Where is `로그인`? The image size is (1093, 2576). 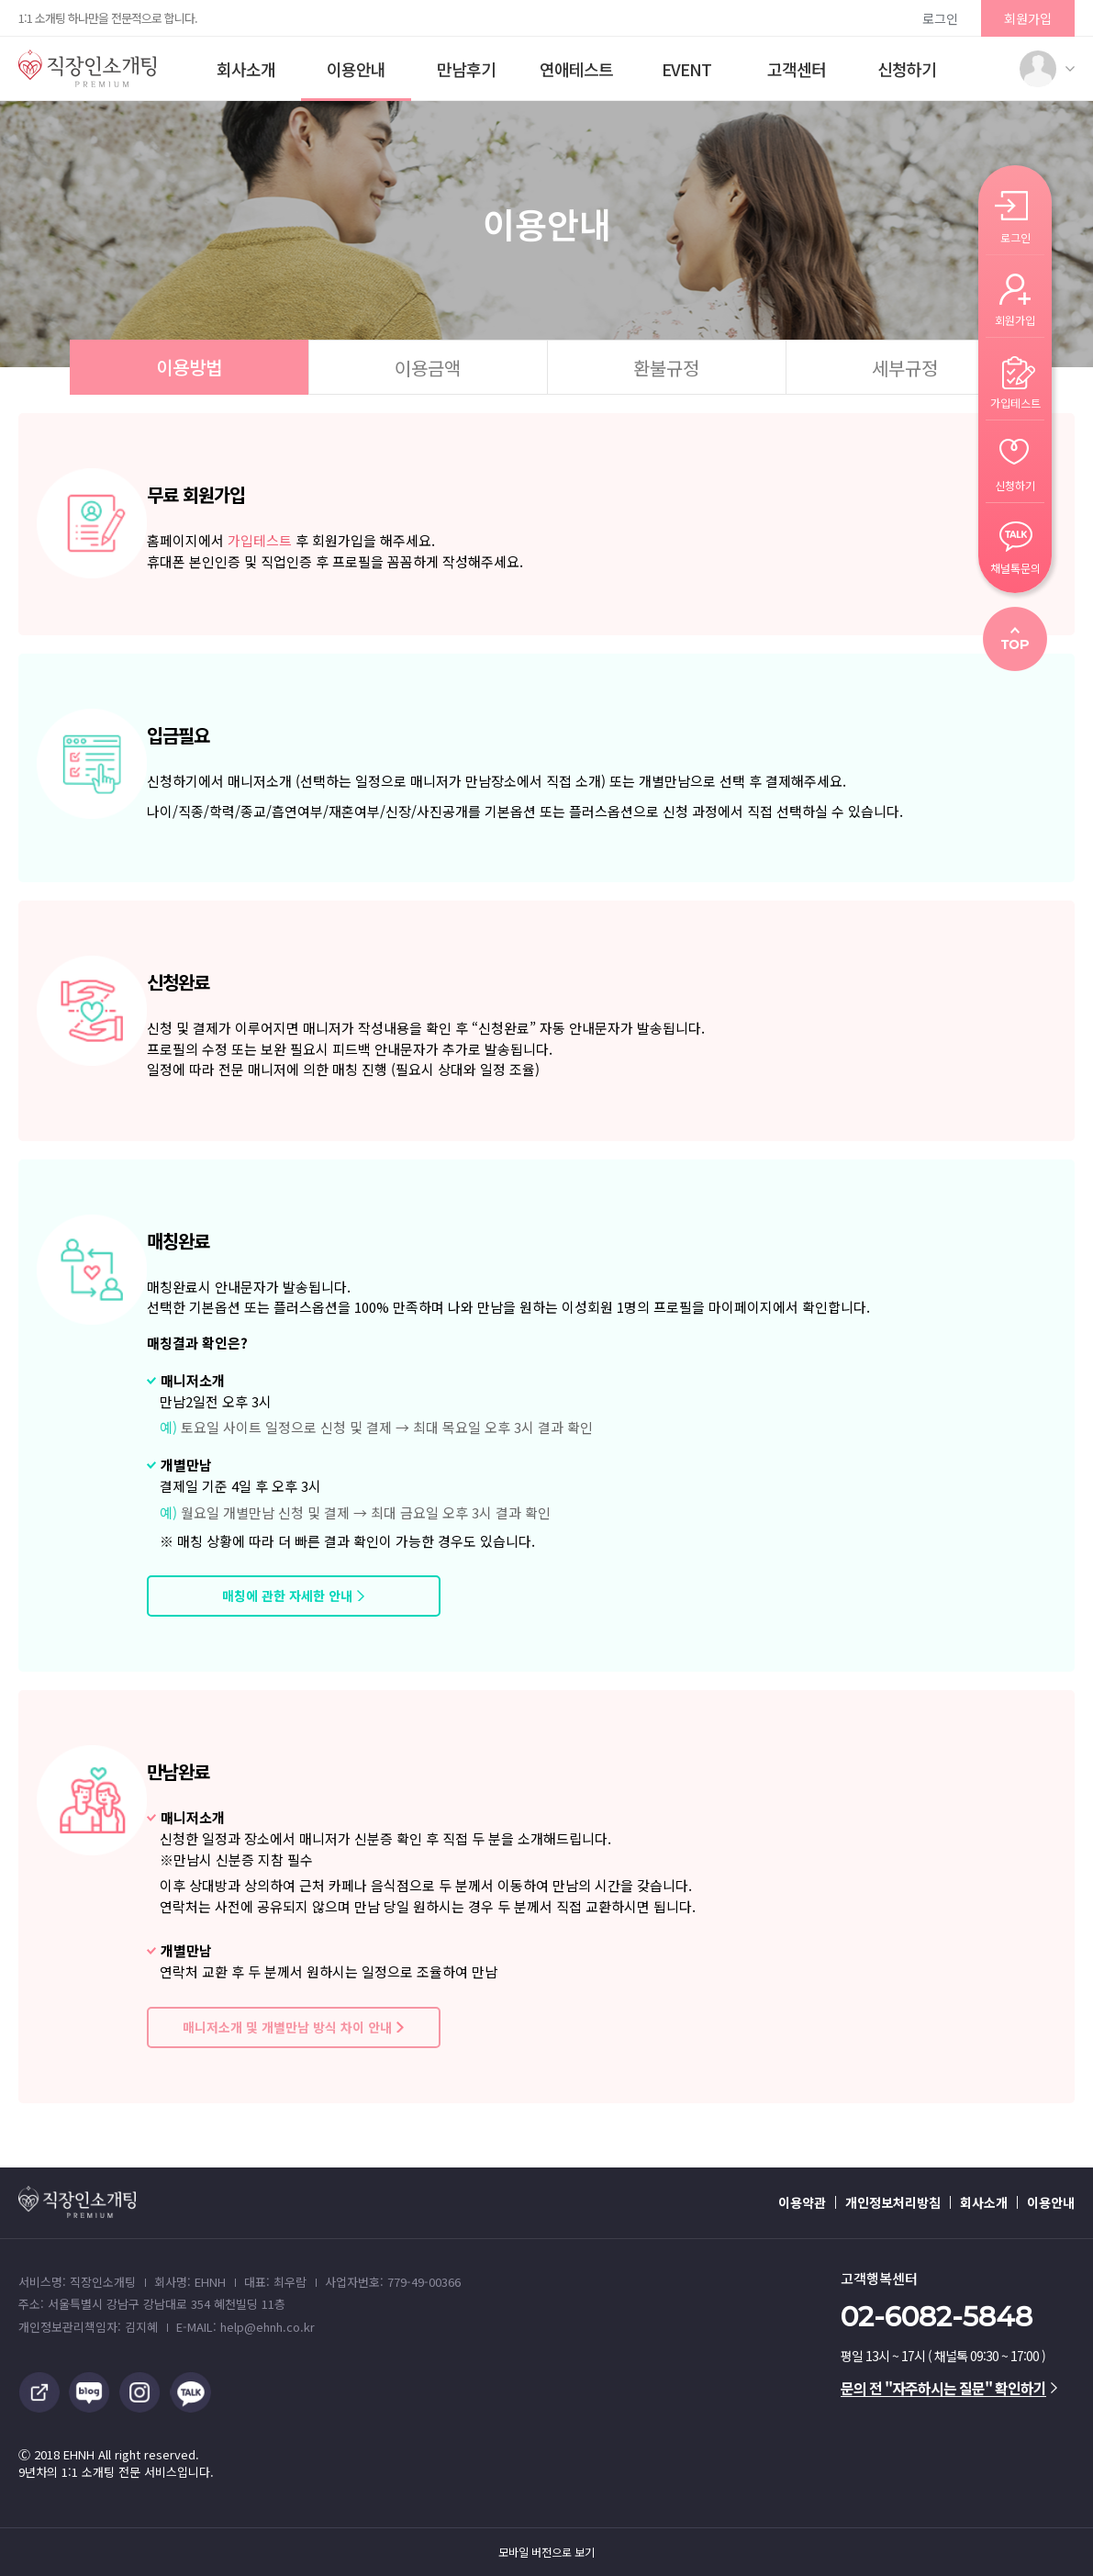
로그인 is located at coordinates (940, 18).